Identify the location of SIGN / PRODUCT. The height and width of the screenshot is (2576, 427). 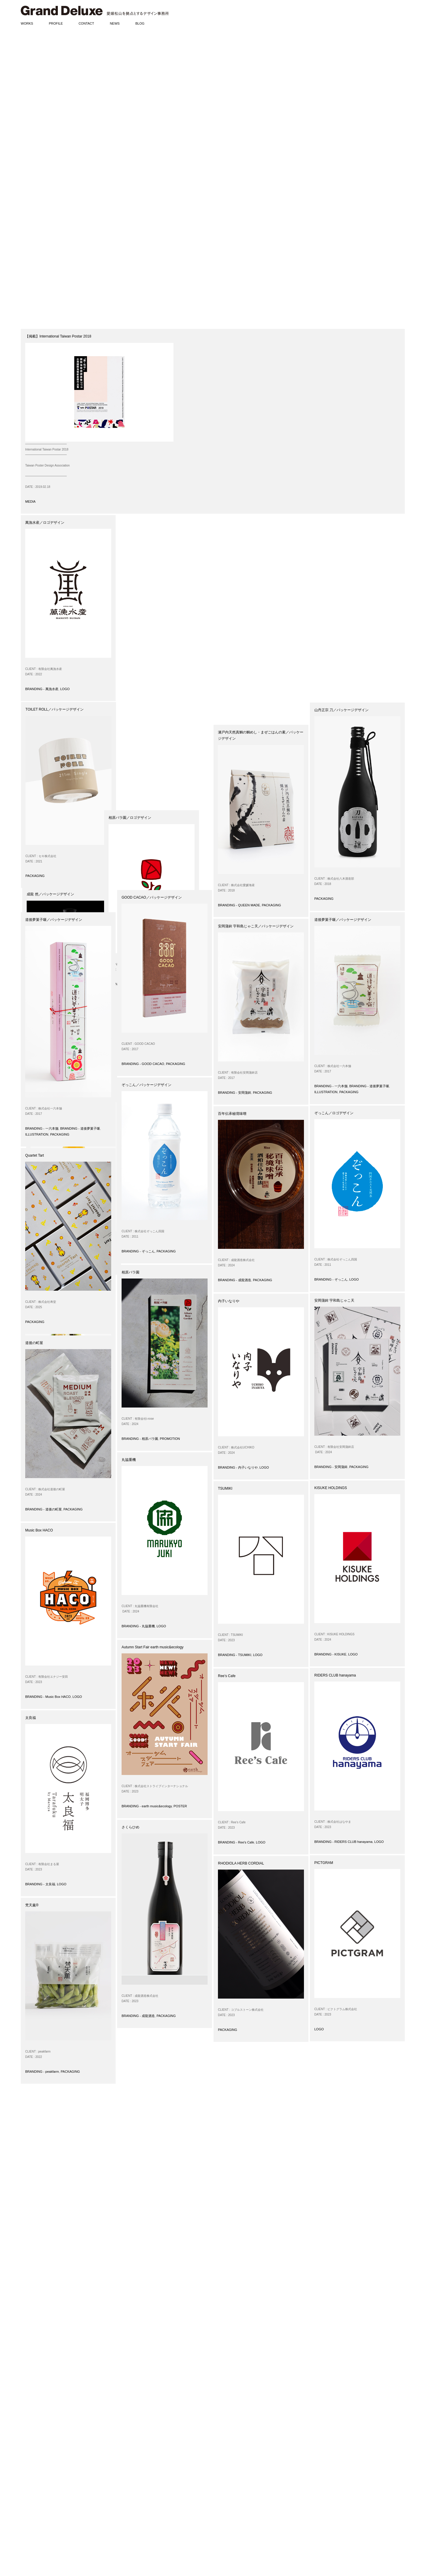
(34, 2470).